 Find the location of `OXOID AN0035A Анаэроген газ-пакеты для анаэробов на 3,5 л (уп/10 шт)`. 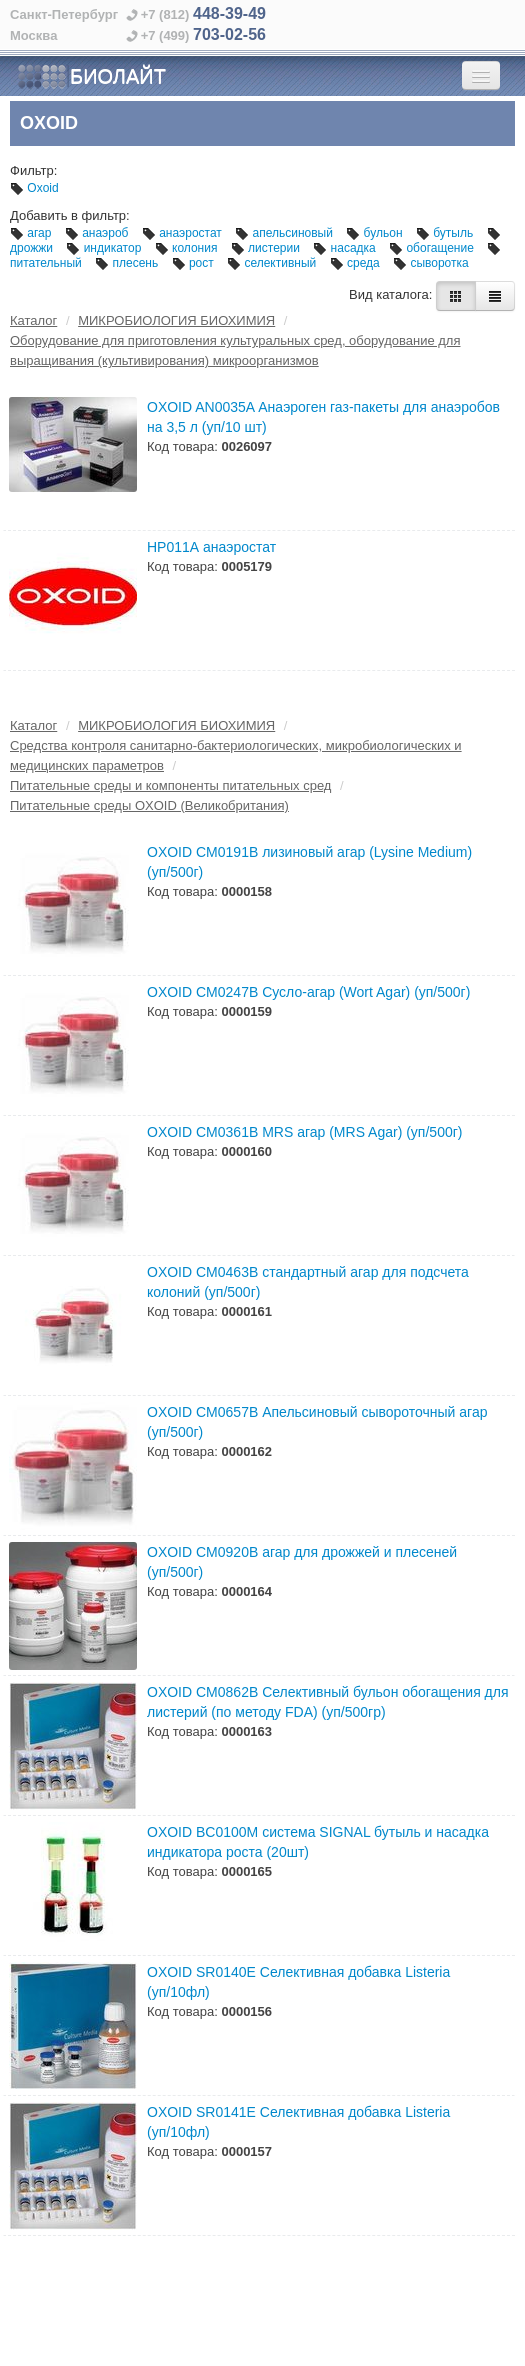

OXOID AN0035A Анаэроген газ-пакеты для анаэробов на 3,5 л (уп/10 шт) is located at coordinates (323, 417).